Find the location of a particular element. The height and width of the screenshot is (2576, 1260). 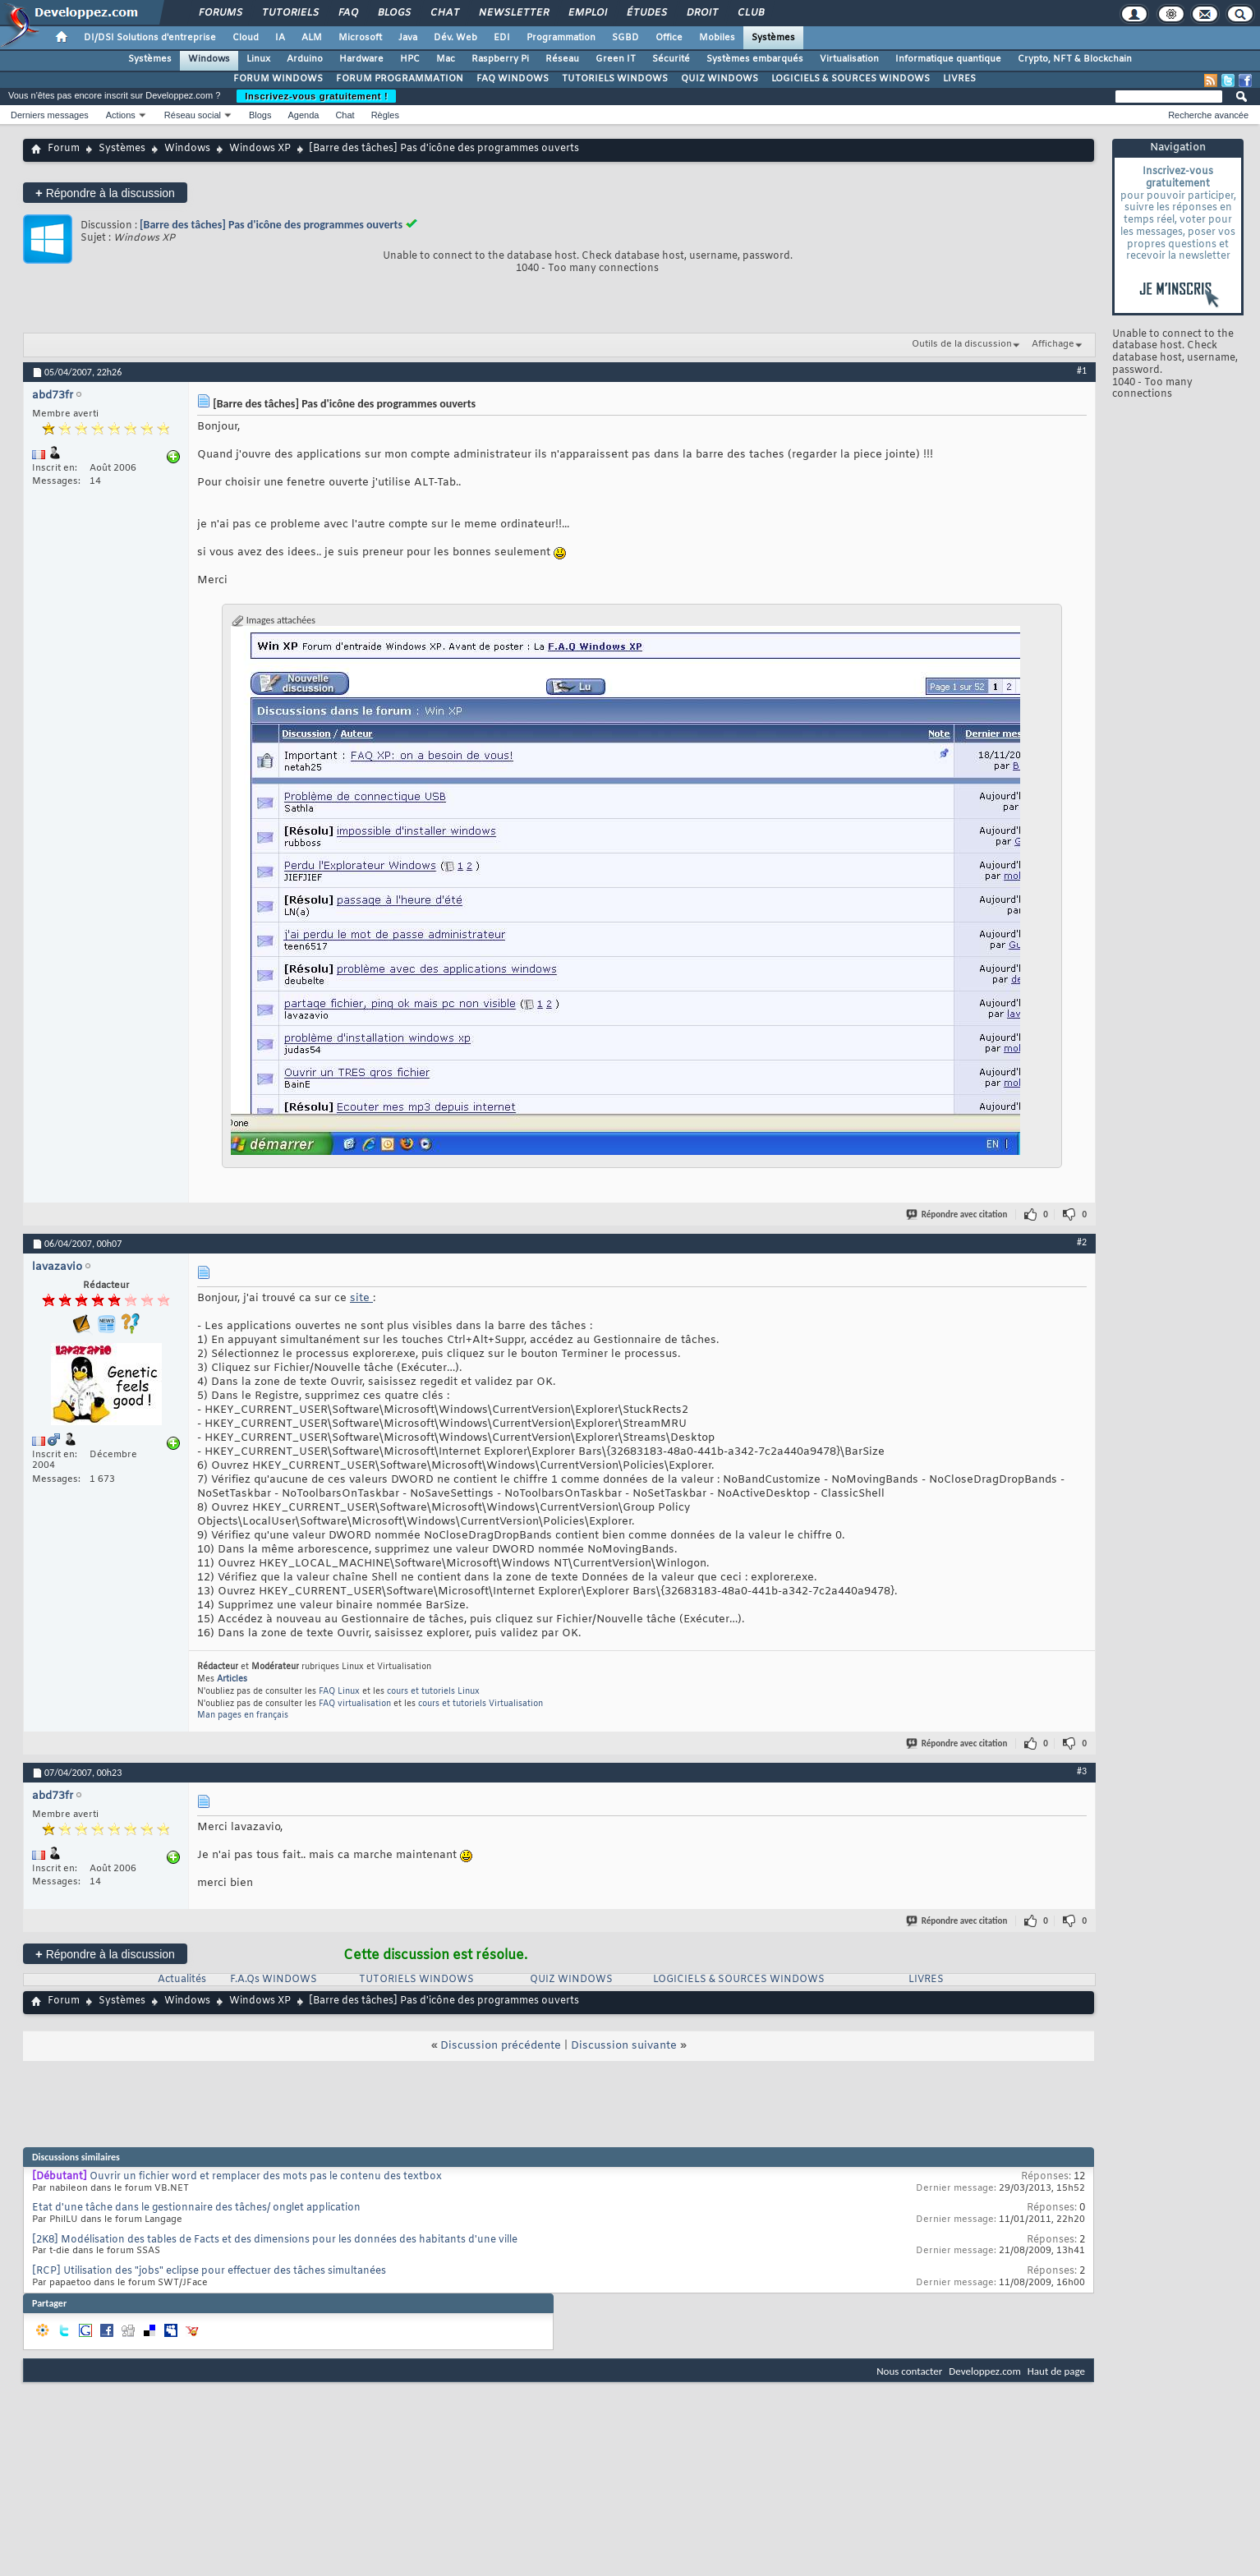

HPC is located at coordinates (410, 59).